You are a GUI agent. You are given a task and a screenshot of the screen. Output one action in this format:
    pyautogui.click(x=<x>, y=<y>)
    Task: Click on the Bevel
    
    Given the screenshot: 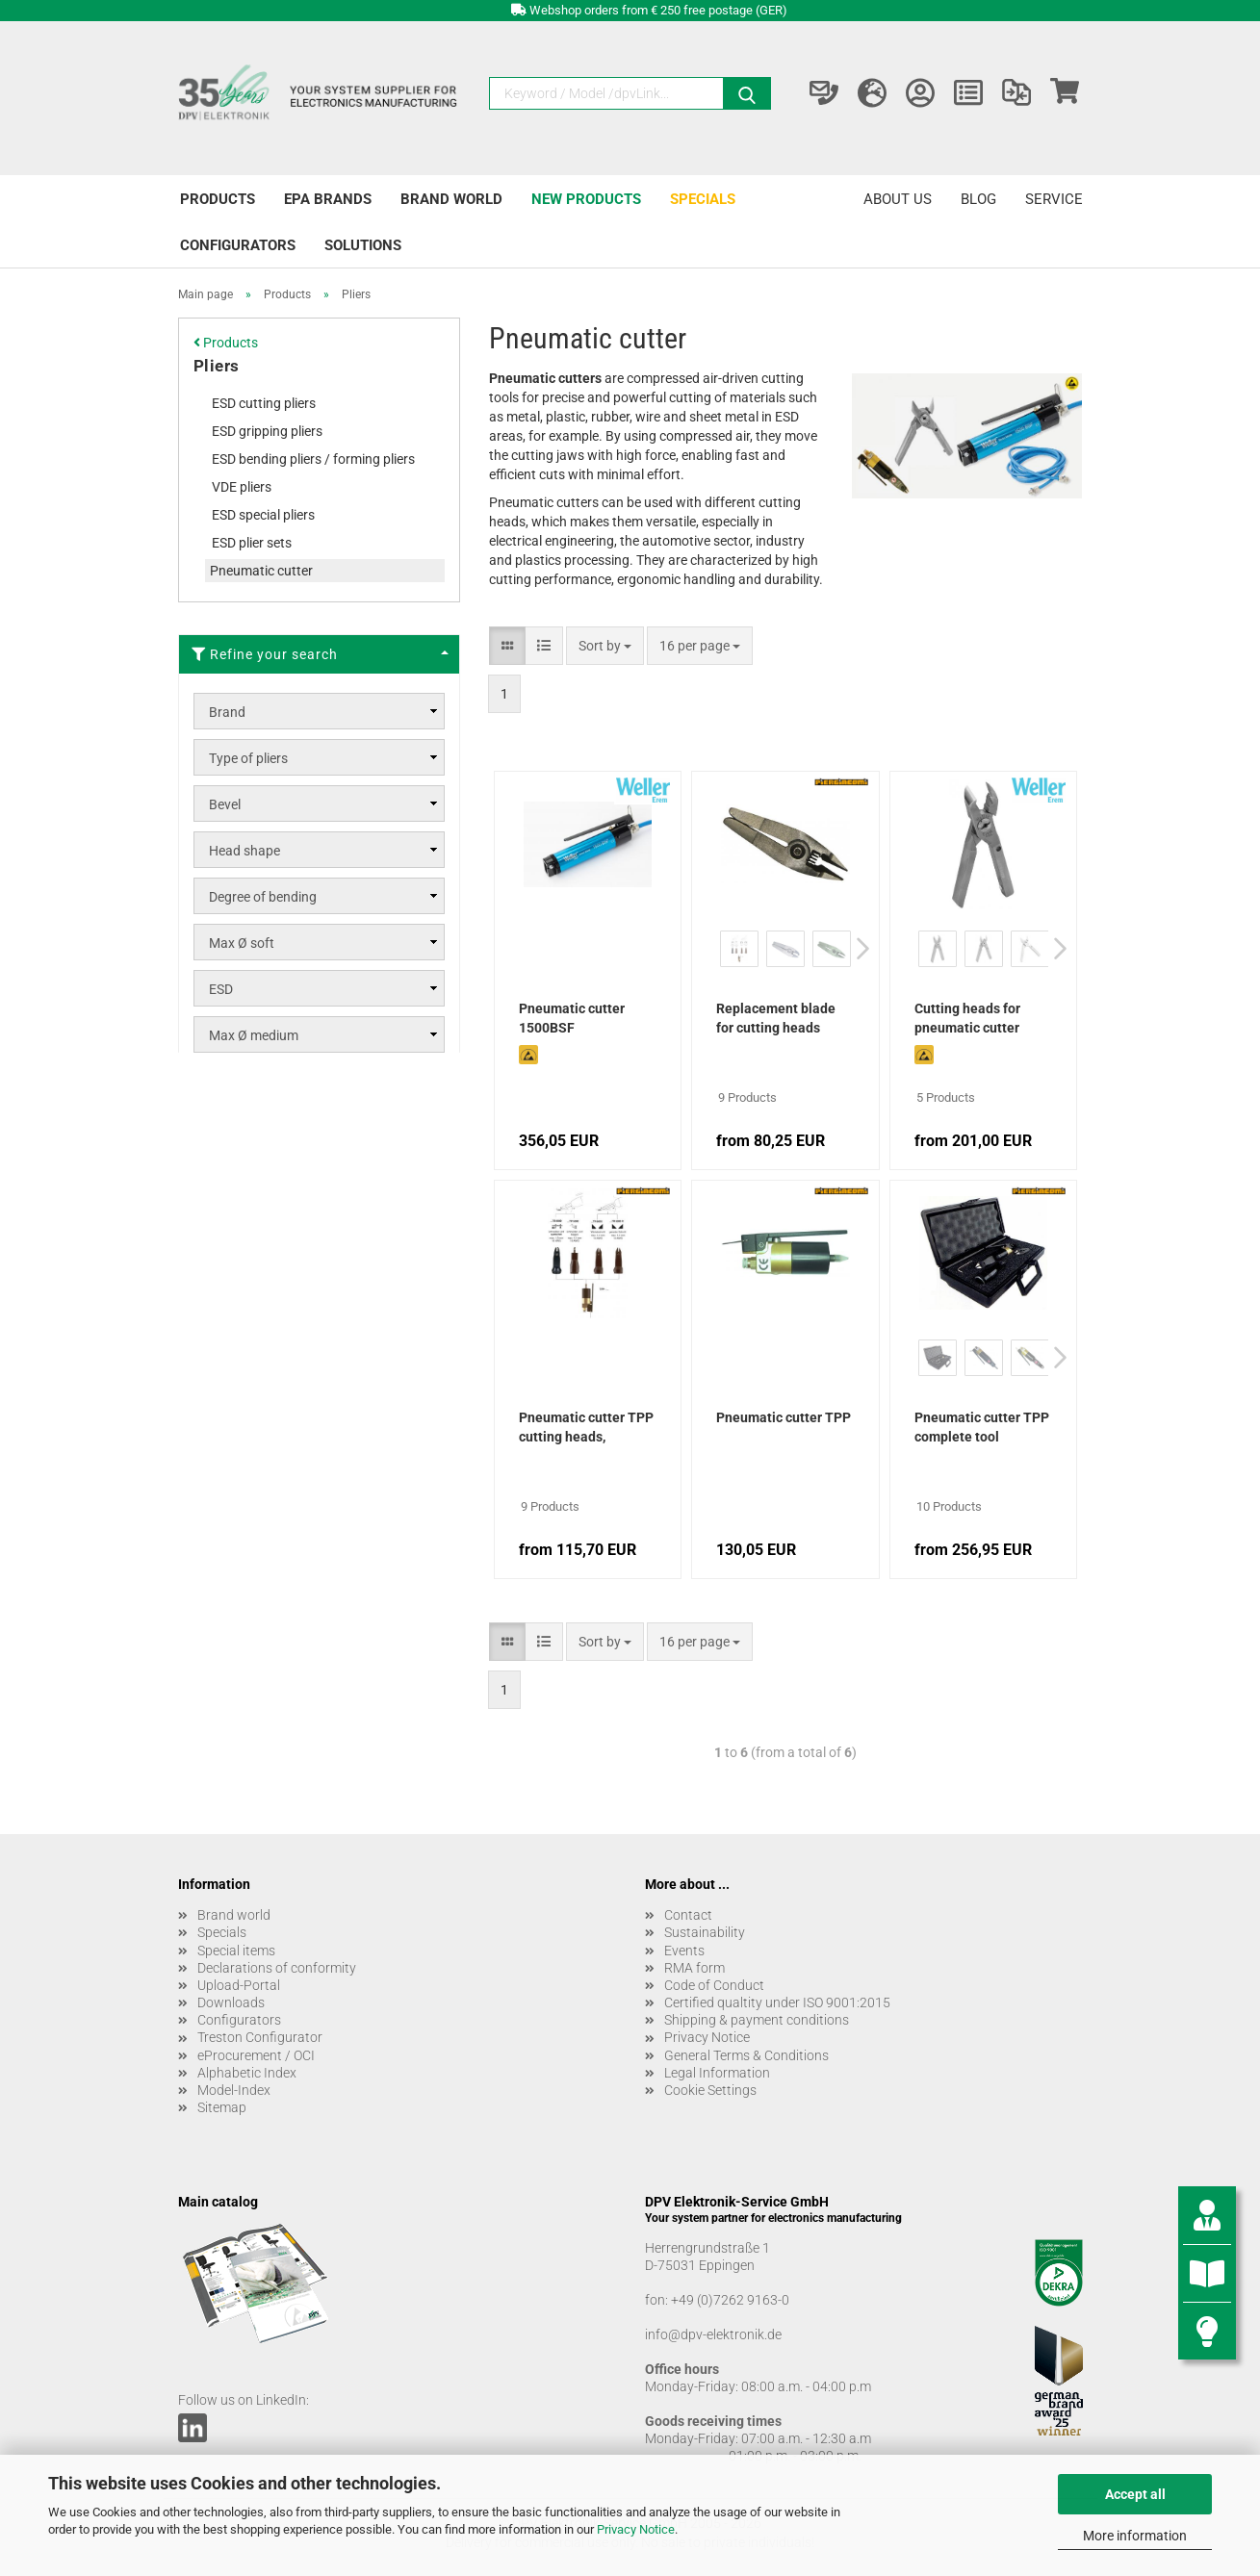 What is the action you would take?
    pyautogui.click(x=225, y=804)
    